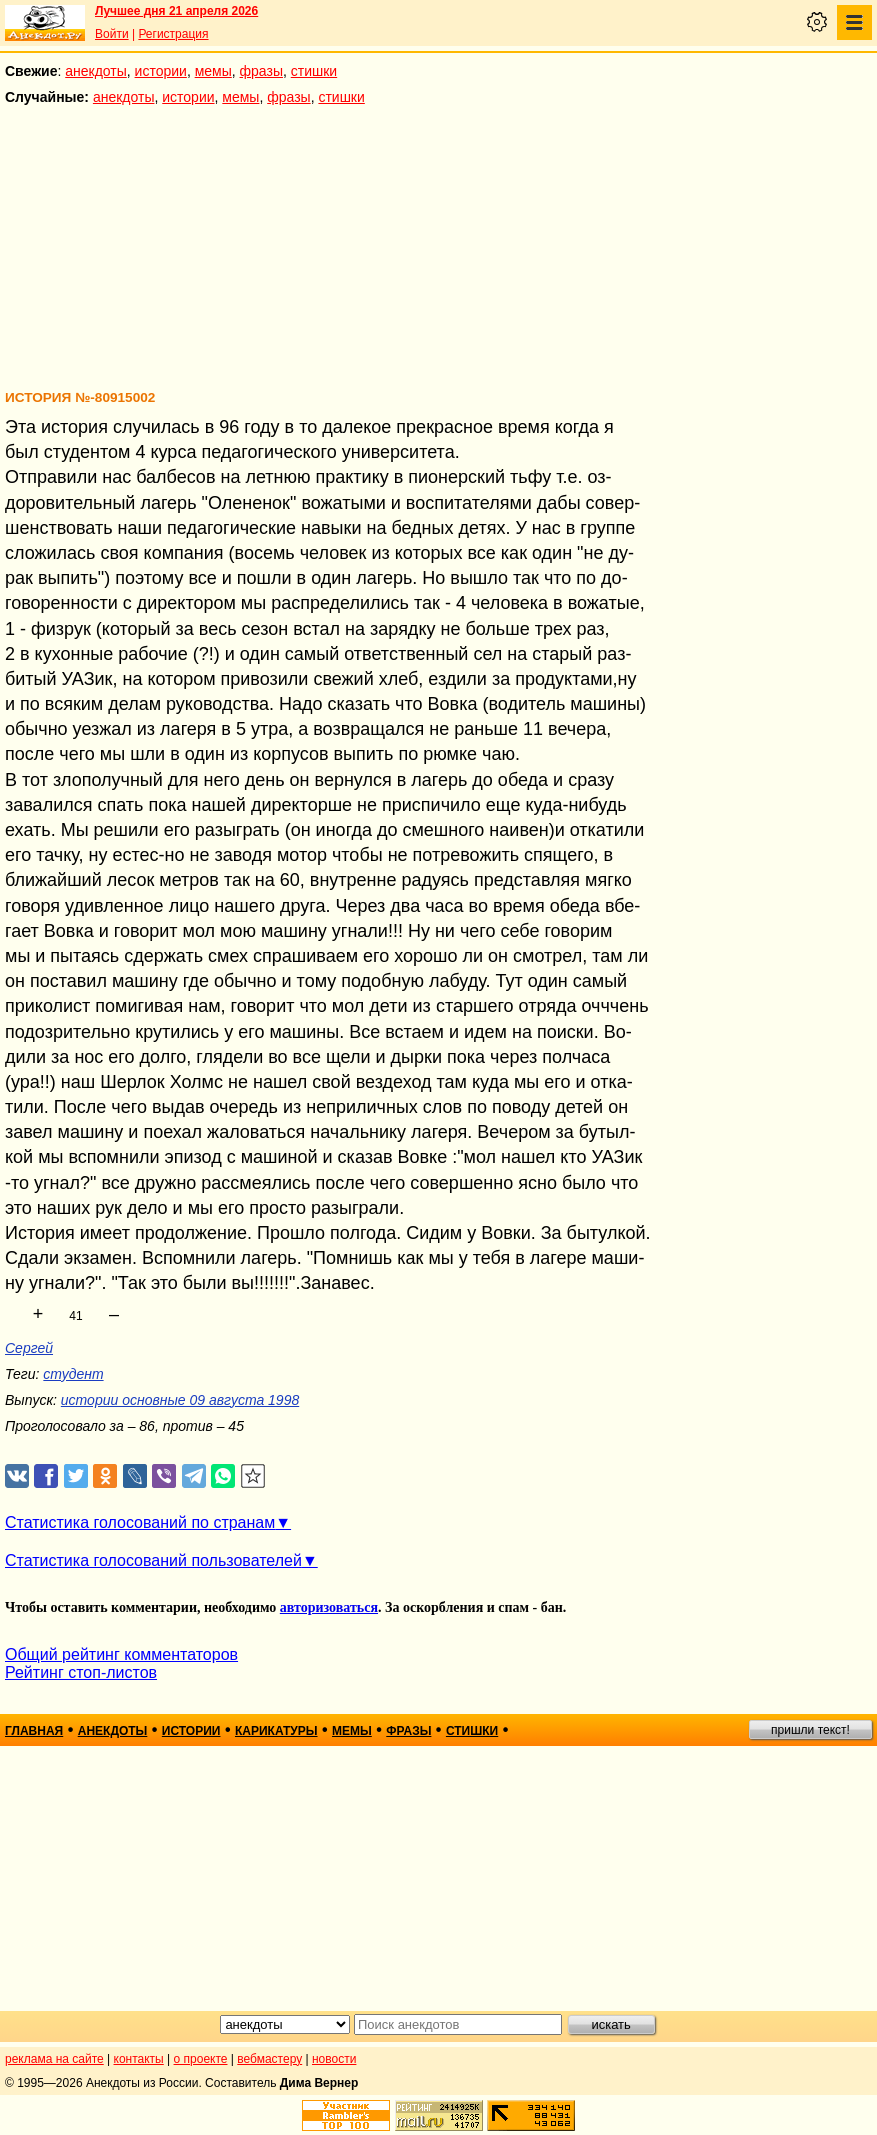  I want to click on Статистика голосований по странам, so click(140, 1522).